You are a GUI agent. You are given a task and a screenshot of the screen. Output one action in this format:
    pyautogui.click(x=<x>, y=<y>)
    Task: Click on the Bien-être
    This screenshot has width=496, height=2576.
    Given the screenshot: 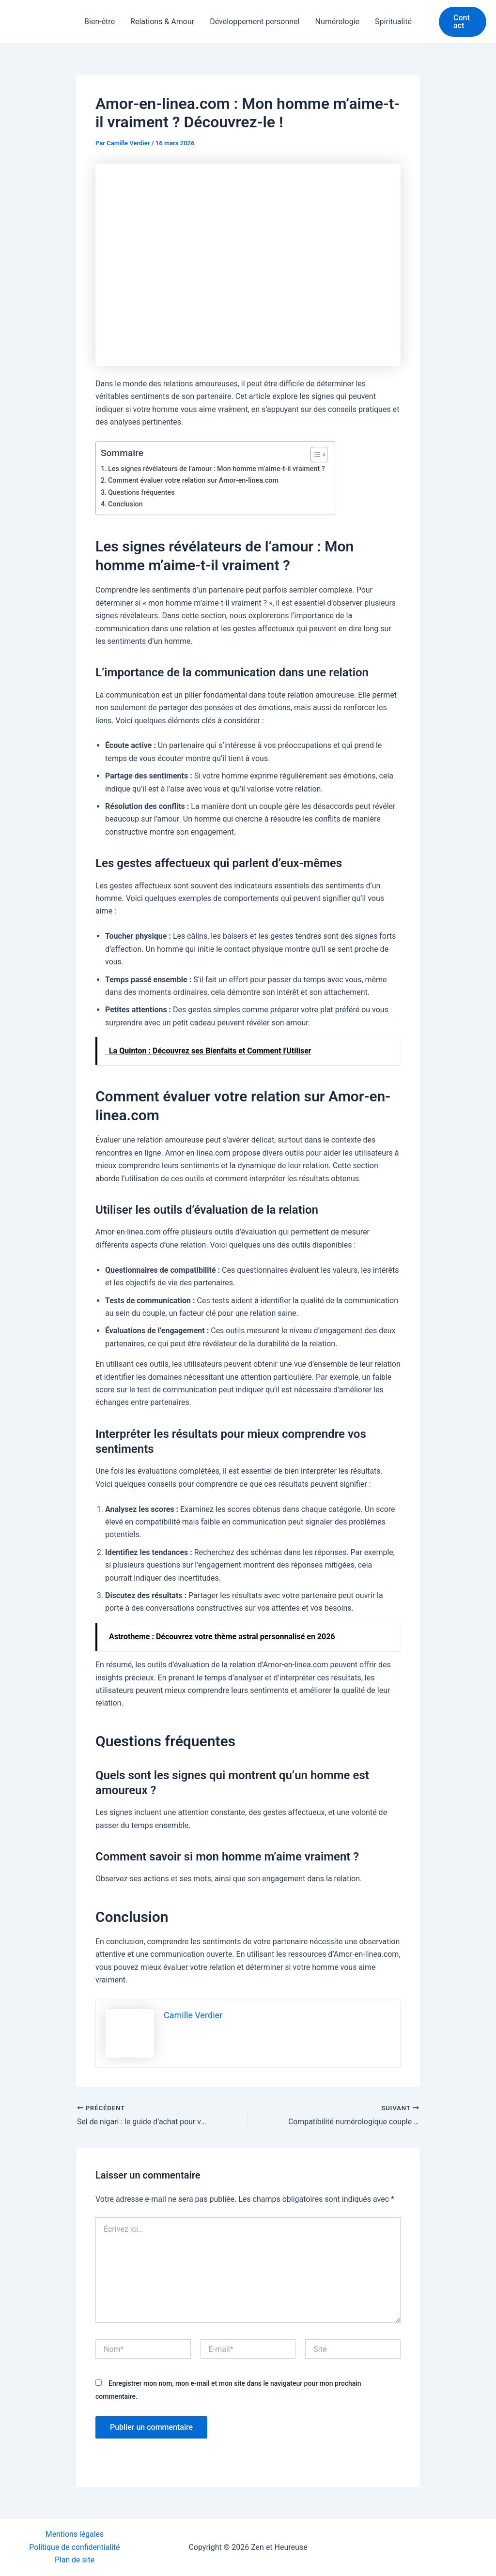 What is the action you would take?
    pyautogui.click(x=99, y=21)
    